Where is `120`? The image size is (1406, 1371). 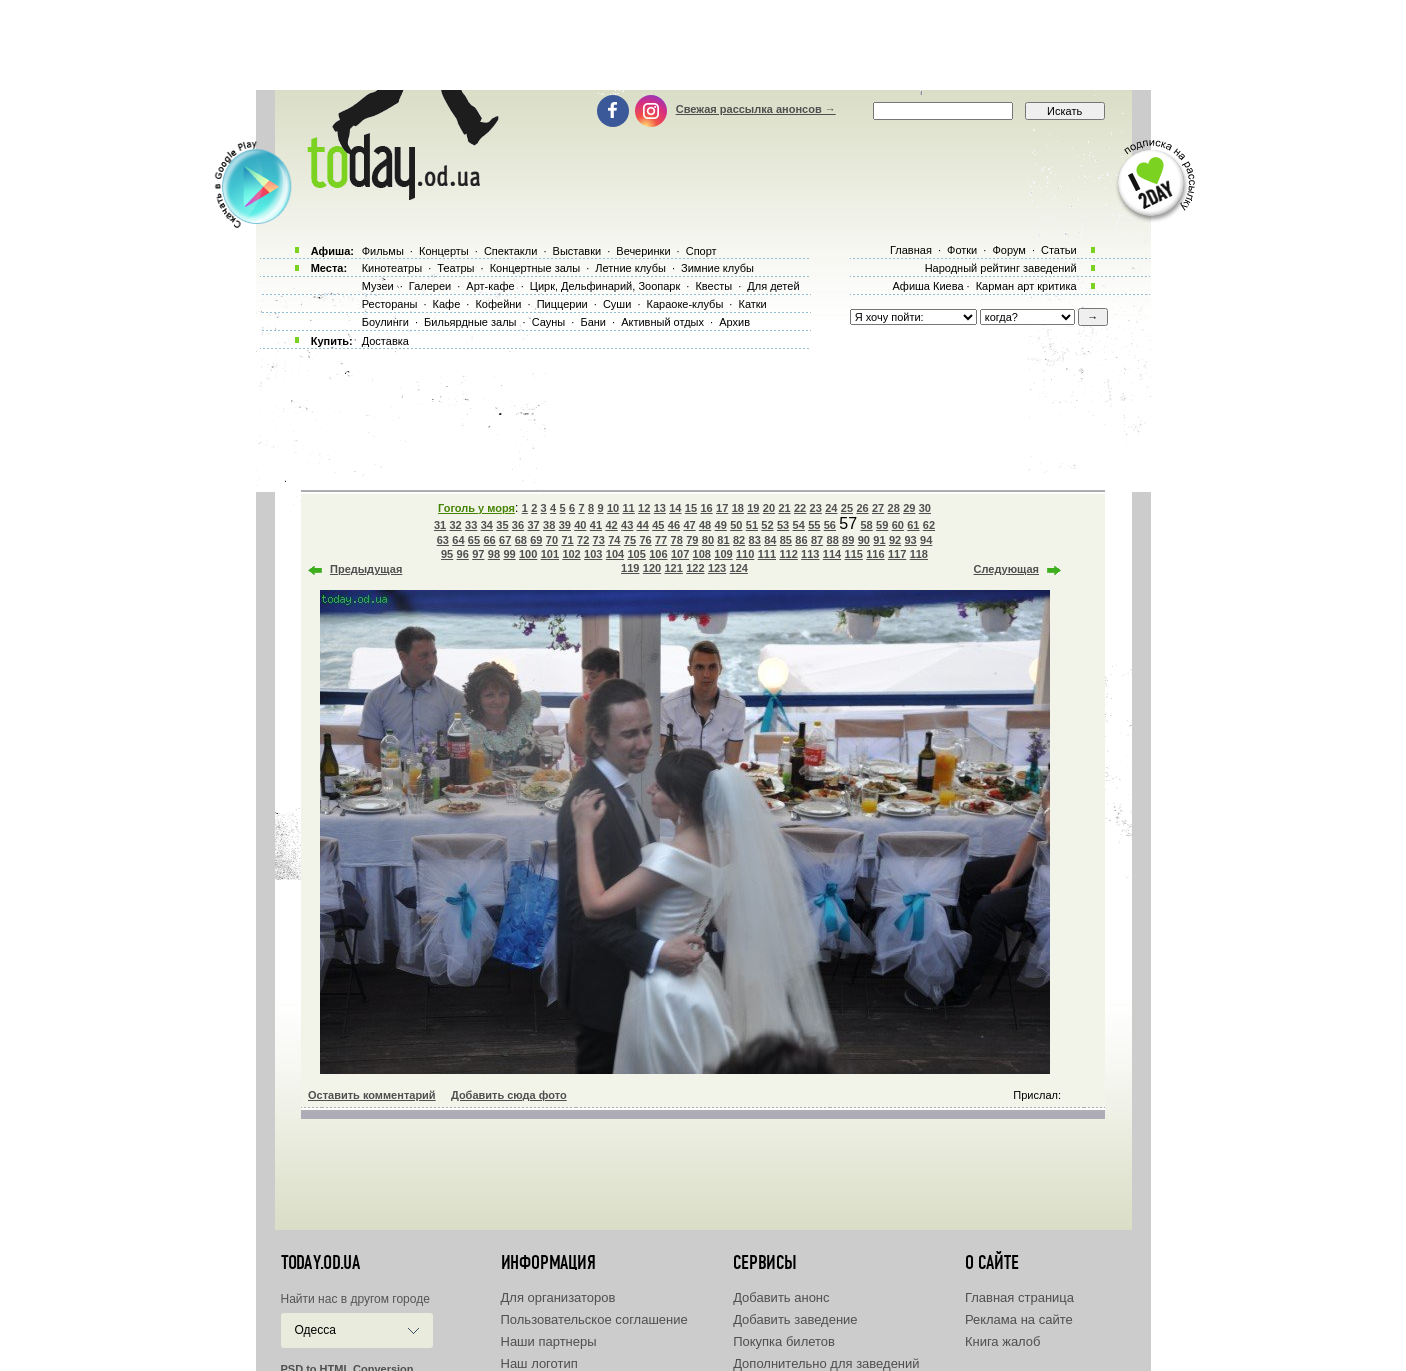 120 is located at coordinates (652, 568).